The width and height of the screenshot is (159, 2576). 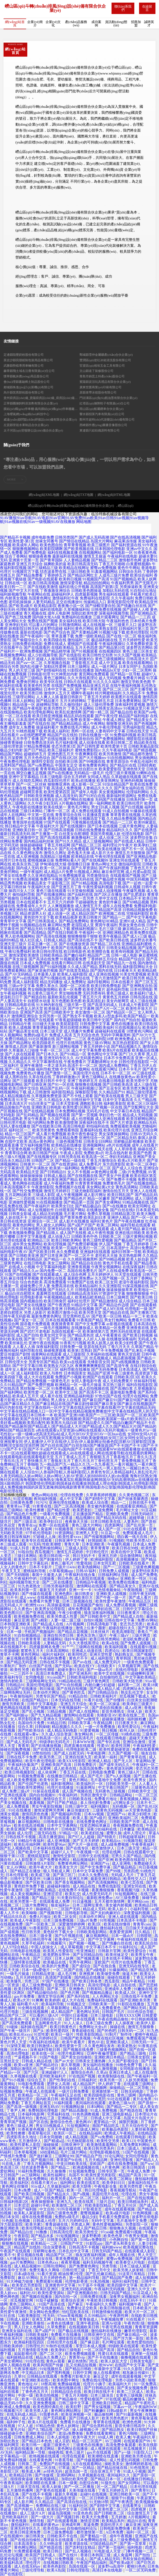 I want to click on 综合激情五月丁香, so click(x=142, y=2513).